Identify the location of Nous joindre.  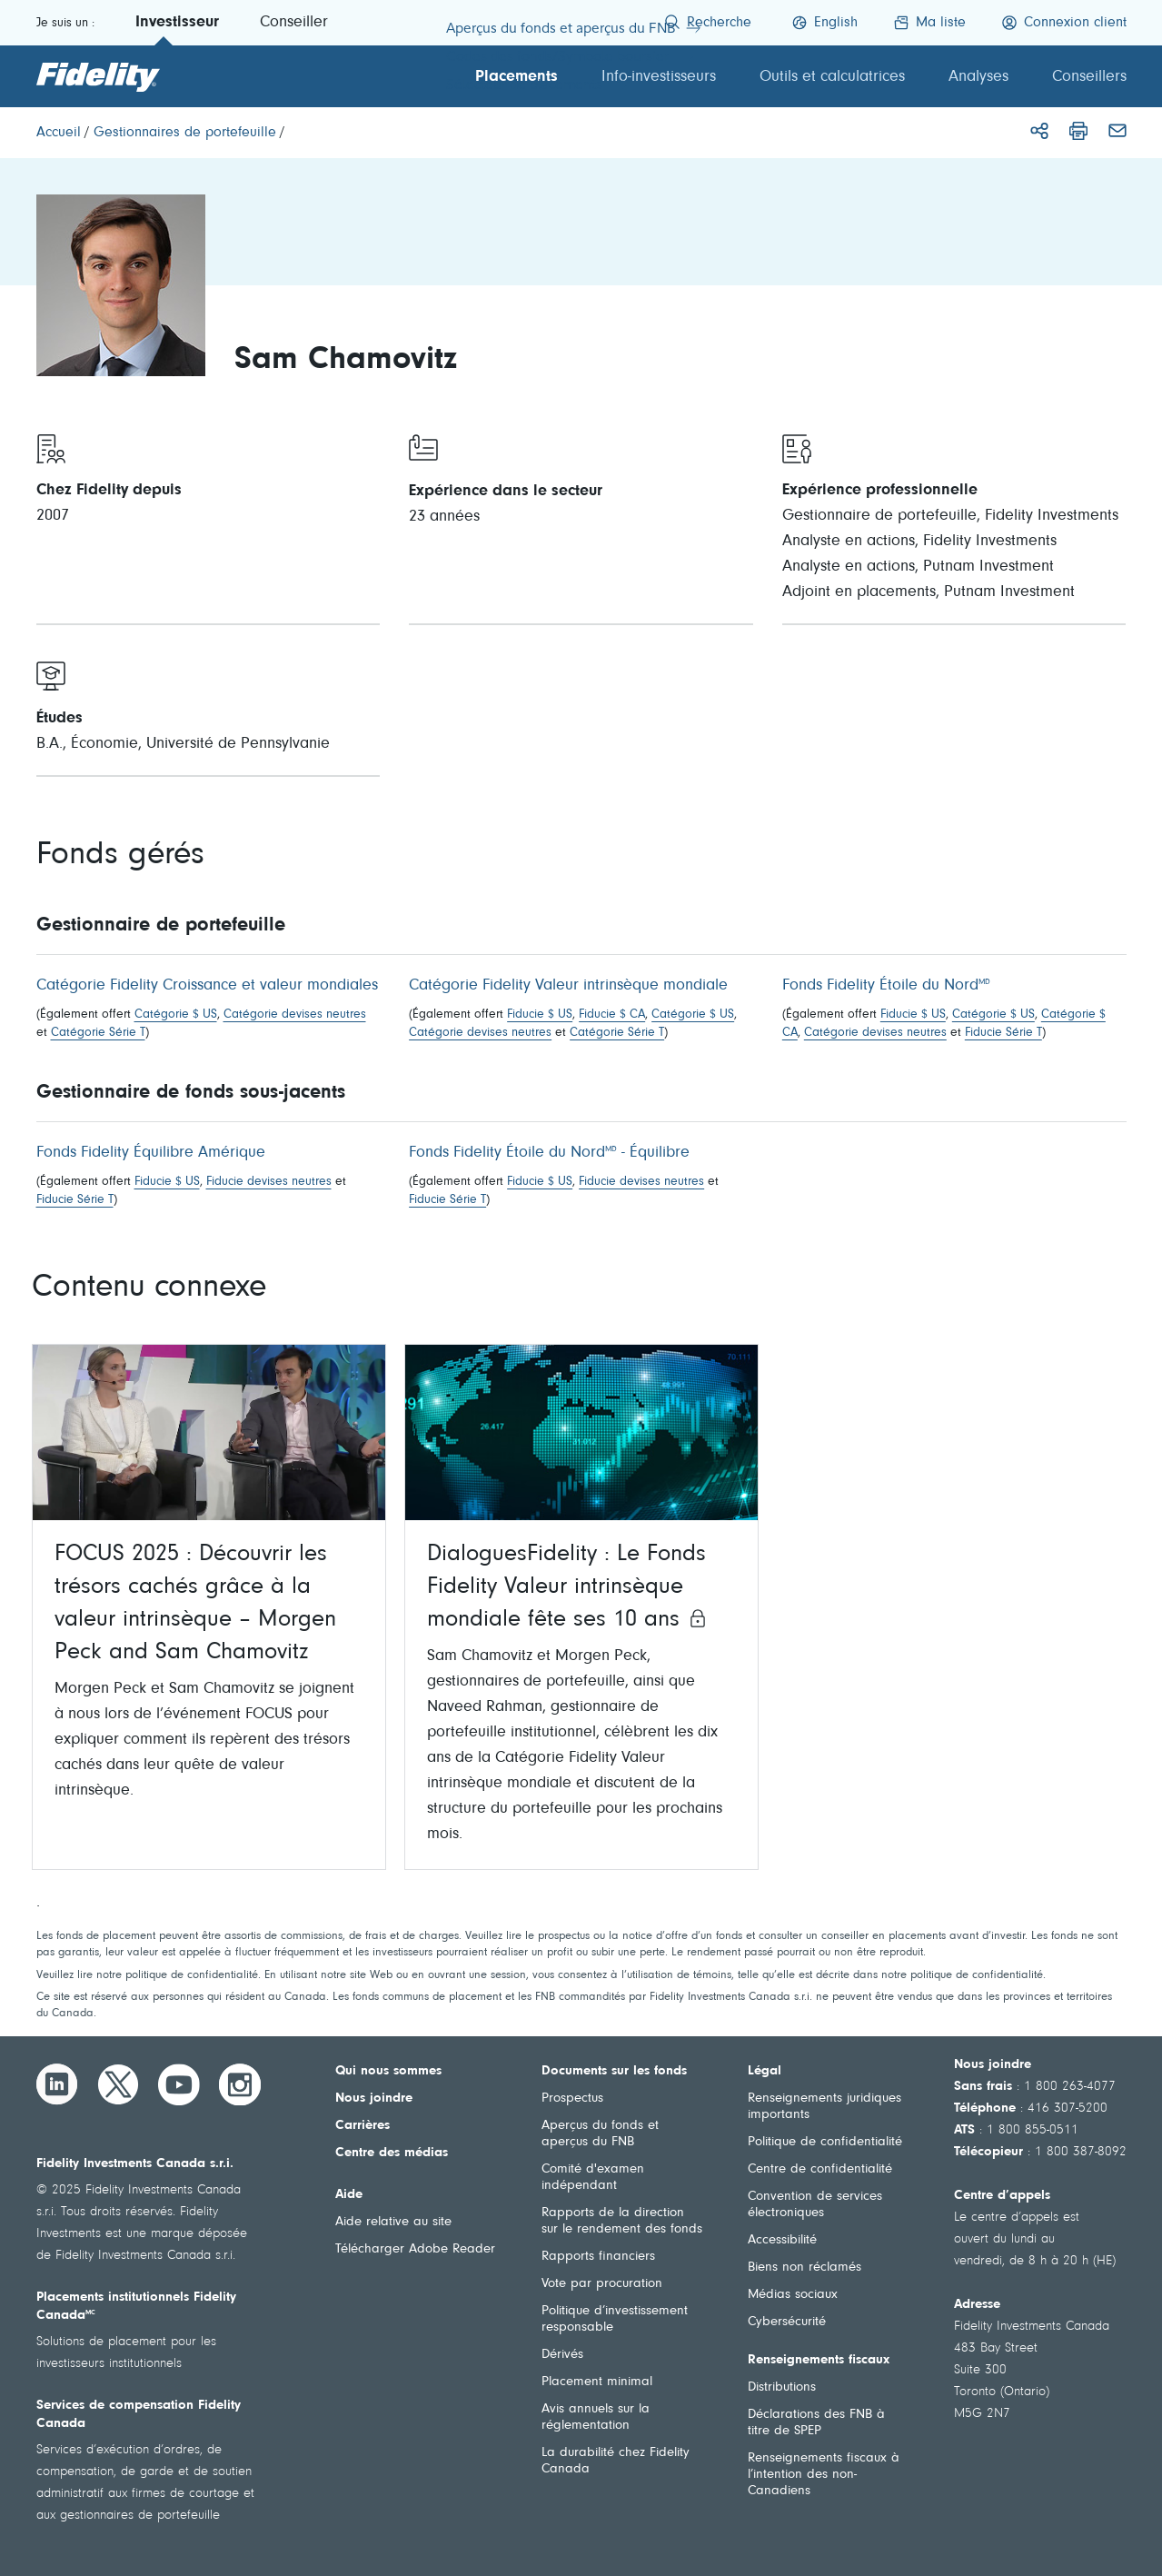
(373, 2098).